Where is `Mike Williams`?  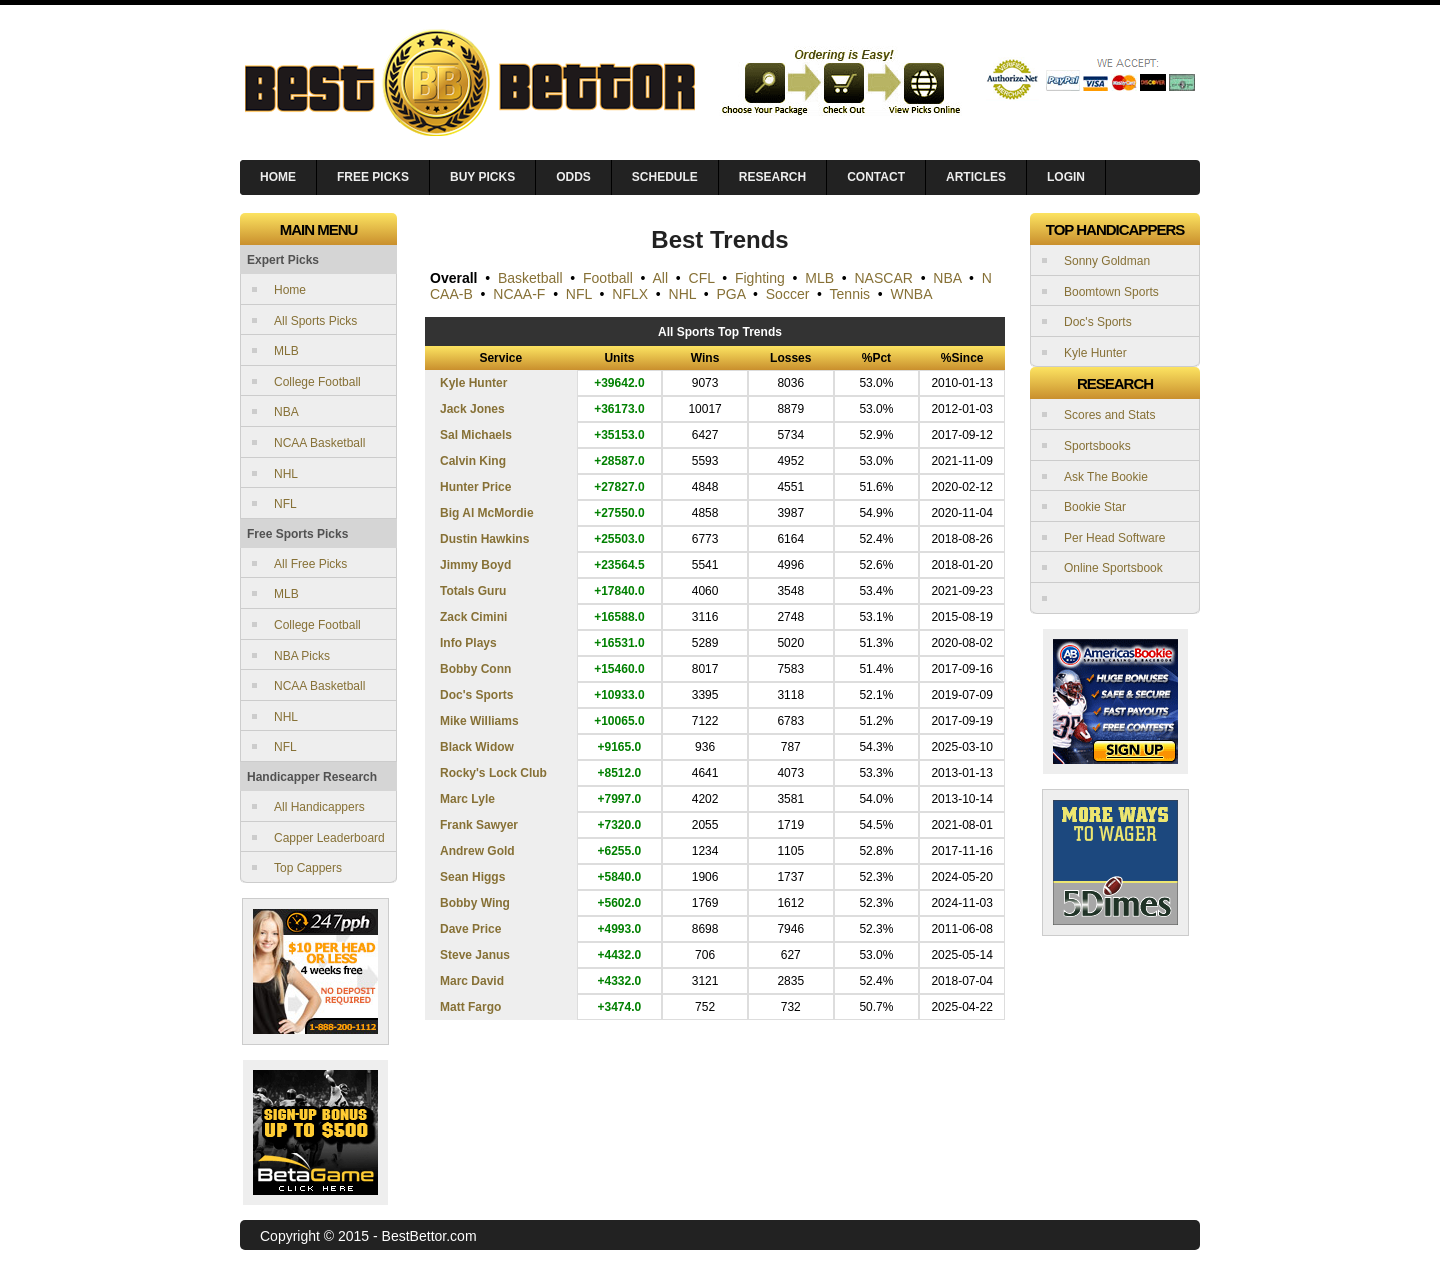 Mike Williams is located at coordinates (479, 721).